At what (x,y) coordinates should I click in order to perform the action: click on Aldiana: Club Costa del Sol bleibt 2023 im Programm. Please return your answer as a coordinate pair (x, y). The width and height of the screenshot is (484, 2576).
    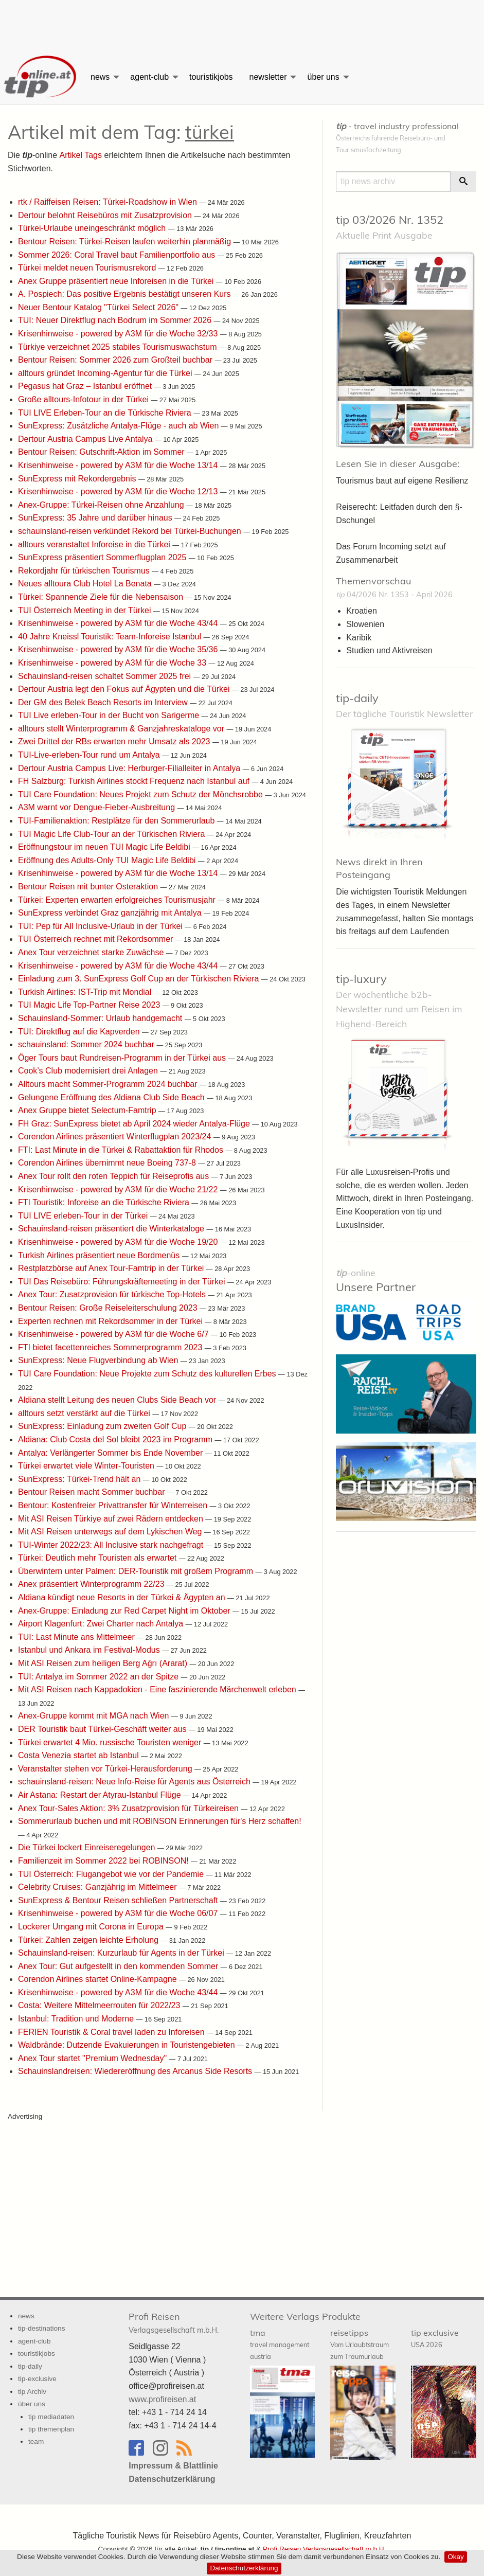
    Looking at the image, I should click on (116, 1439).